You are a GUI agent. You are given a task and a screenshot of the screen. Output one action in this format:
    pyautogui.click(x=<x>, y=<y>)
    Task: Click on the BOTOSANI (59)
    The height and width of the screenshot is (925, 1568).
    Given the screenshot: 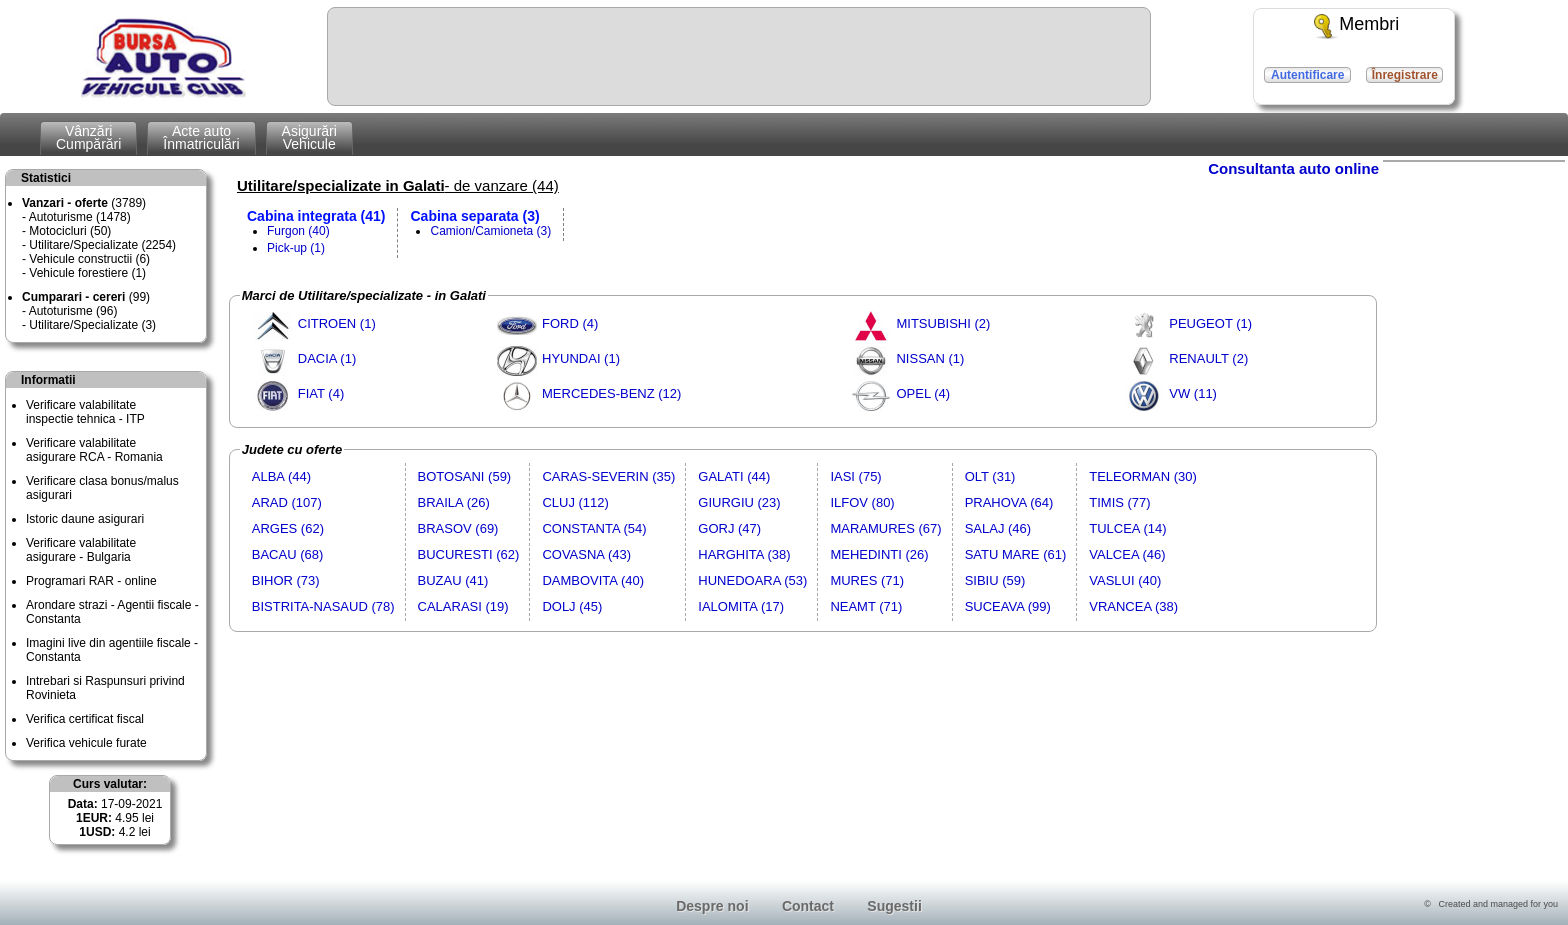 What is the action you would take?
    pyautogui.click(x=465, y=476)
    